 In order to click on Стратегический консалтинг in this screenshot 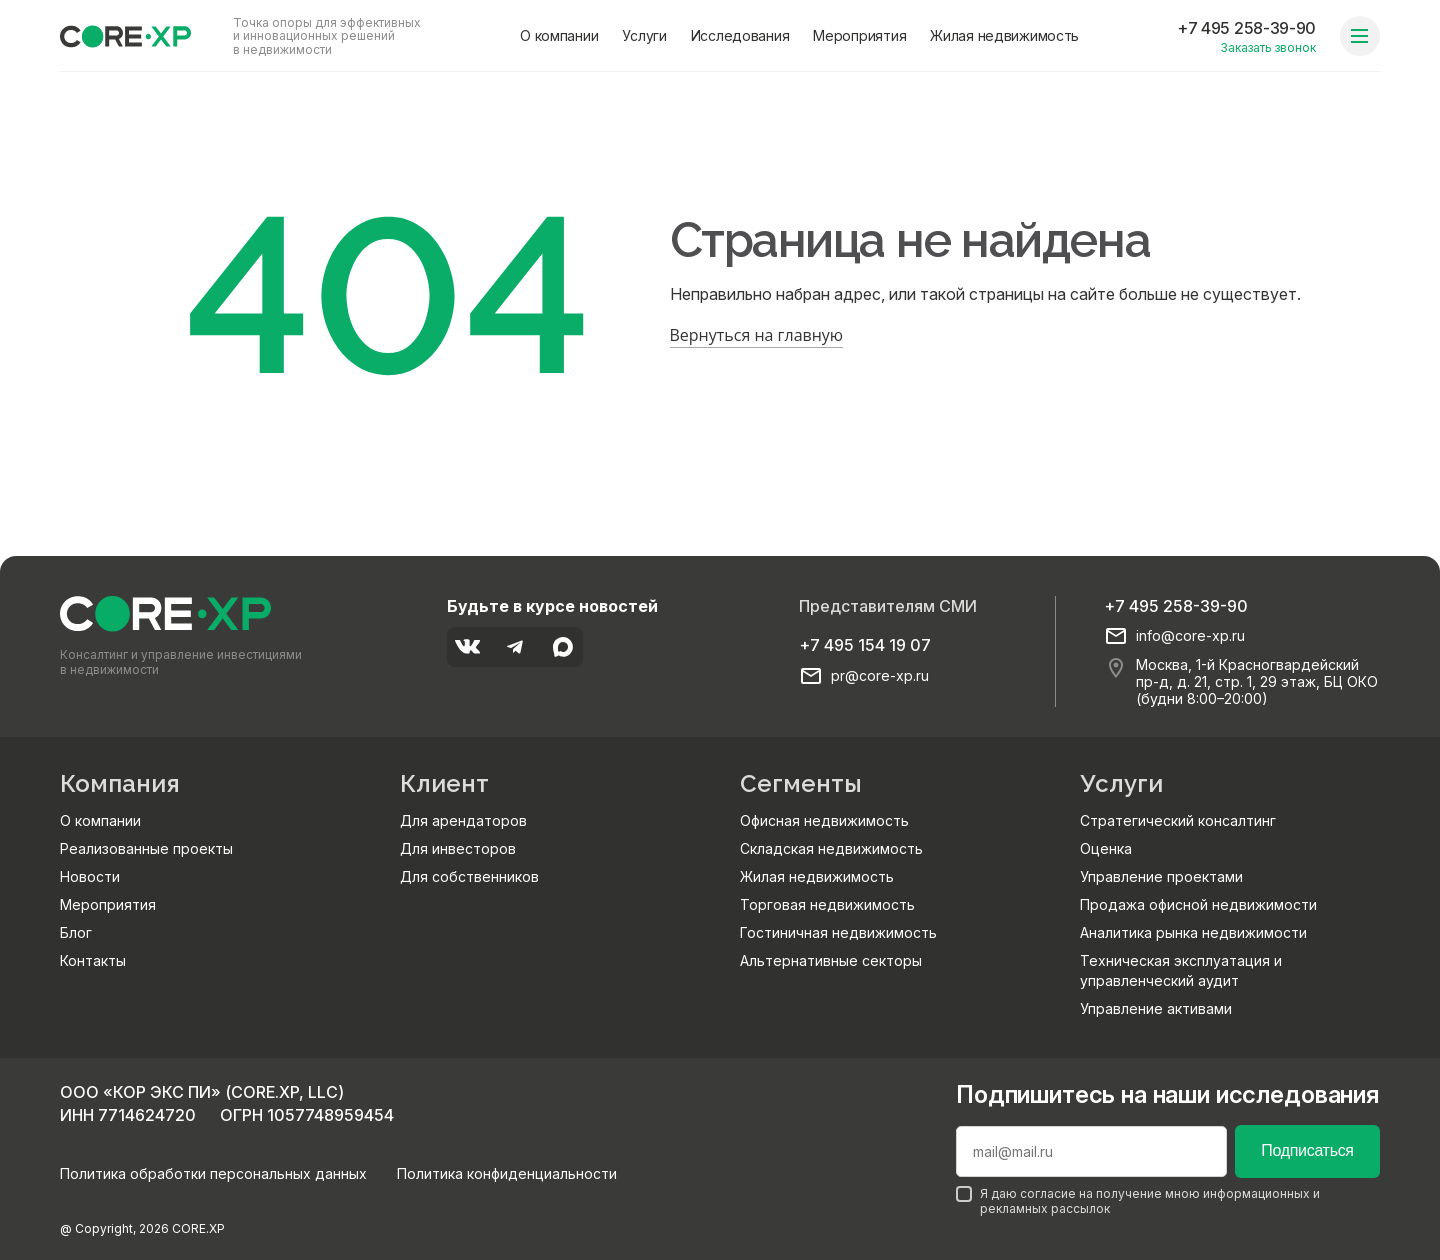, I will do `click(1178, 820)`.